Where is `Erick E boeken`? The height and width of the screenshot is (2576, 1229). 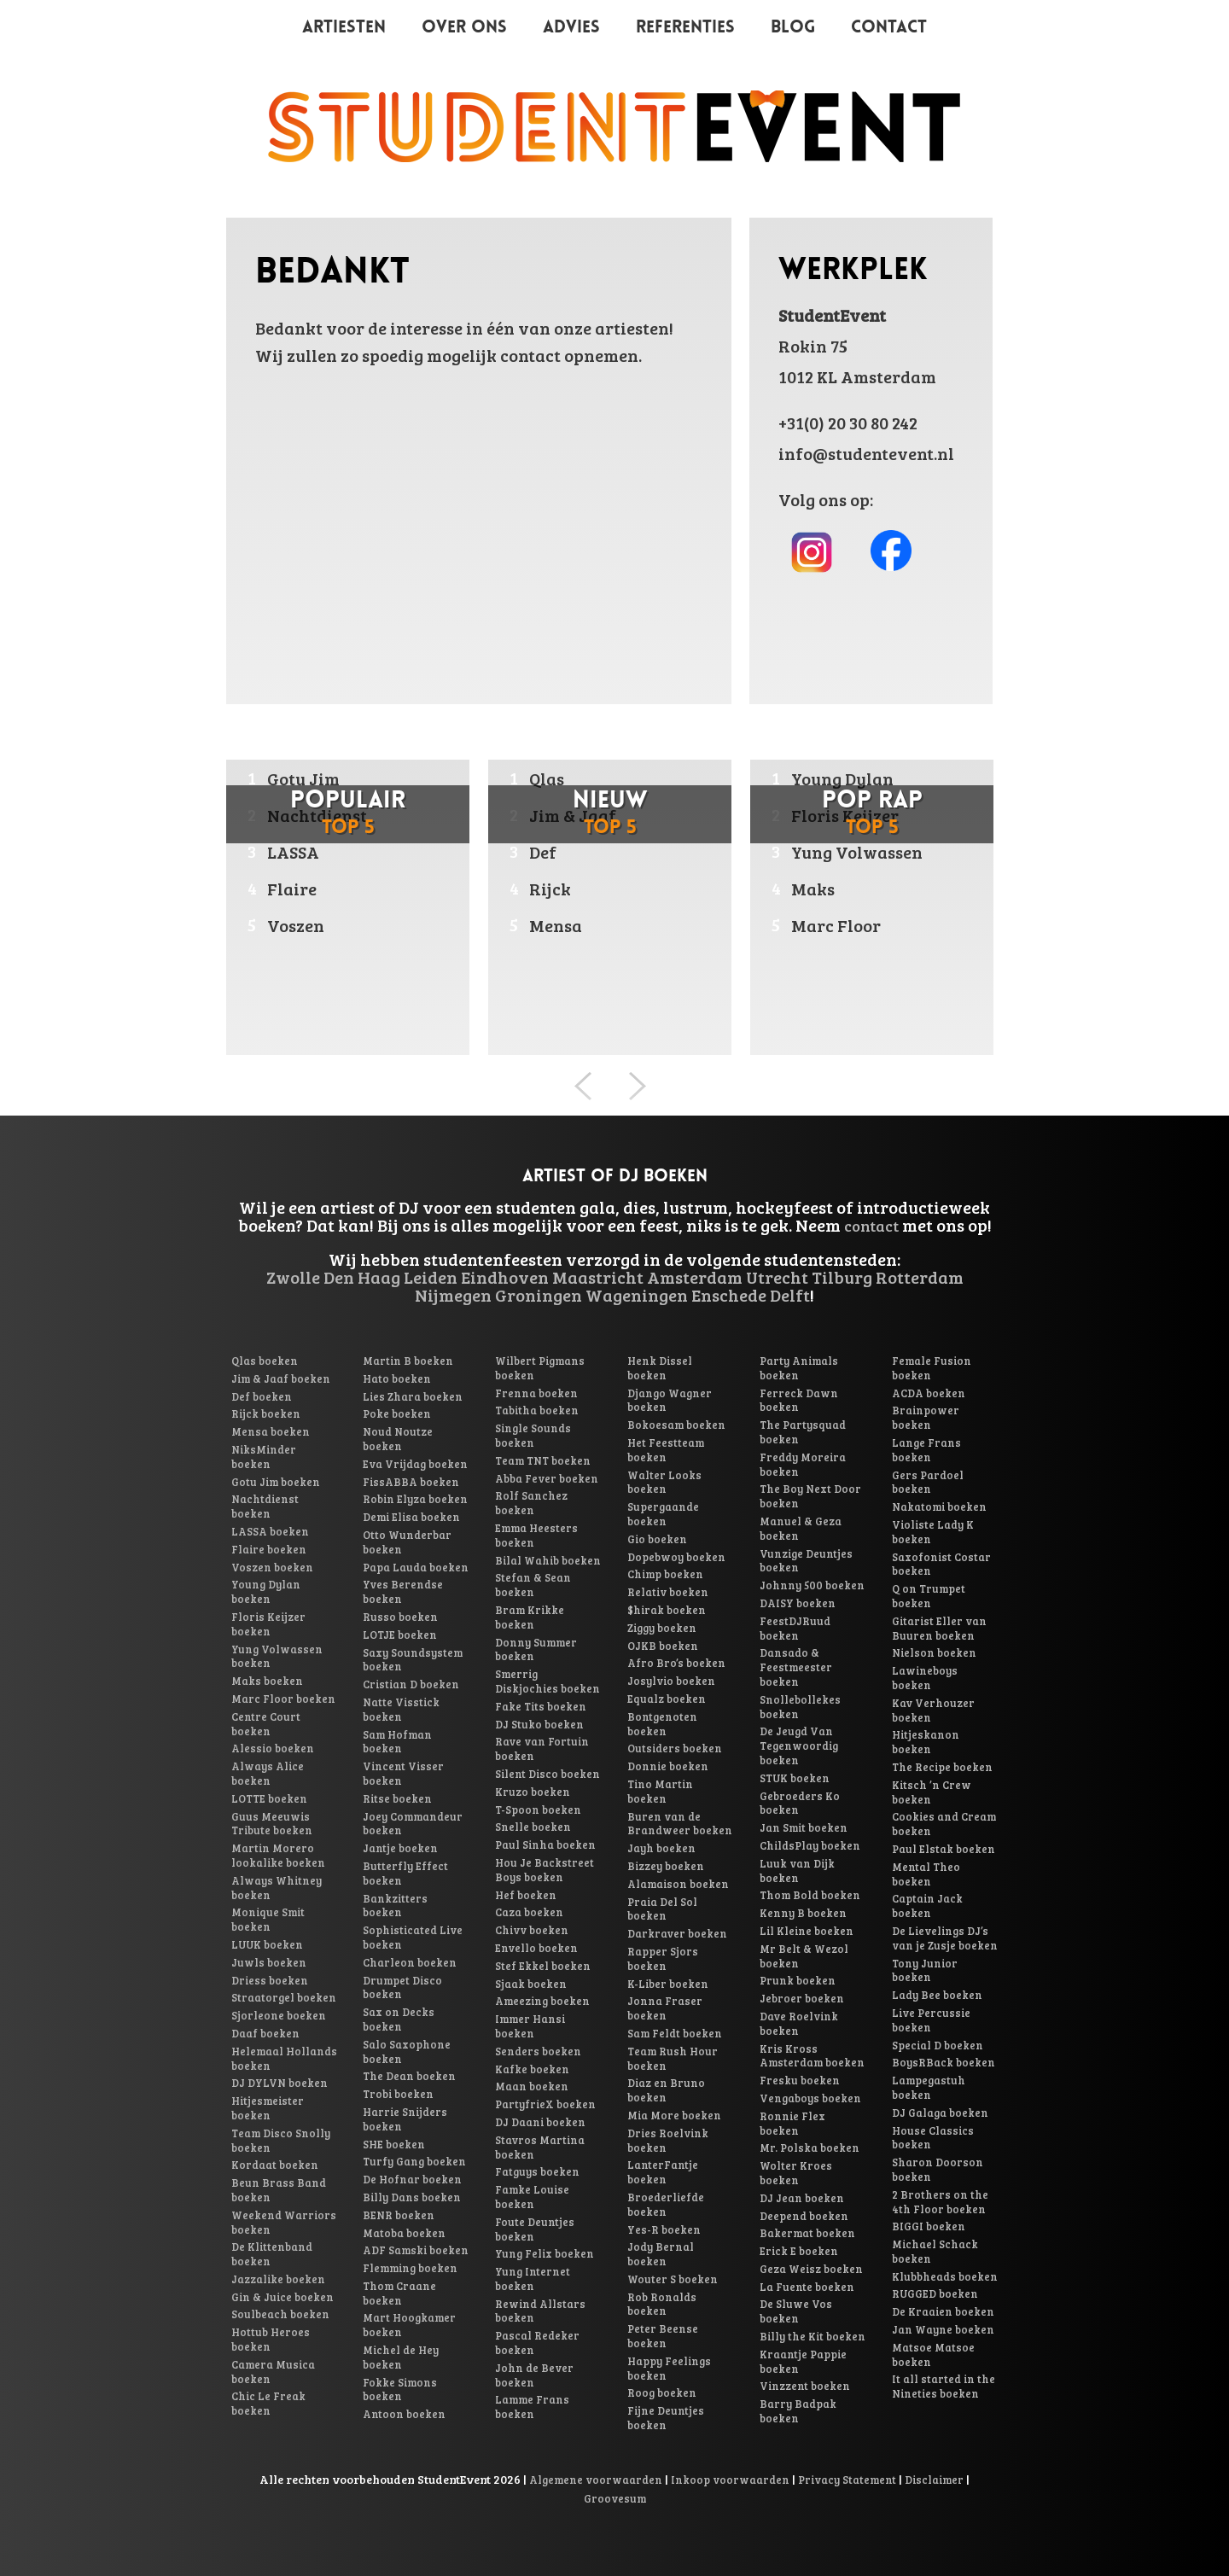 Erick E boeken is located at coordinates (799, 2250).